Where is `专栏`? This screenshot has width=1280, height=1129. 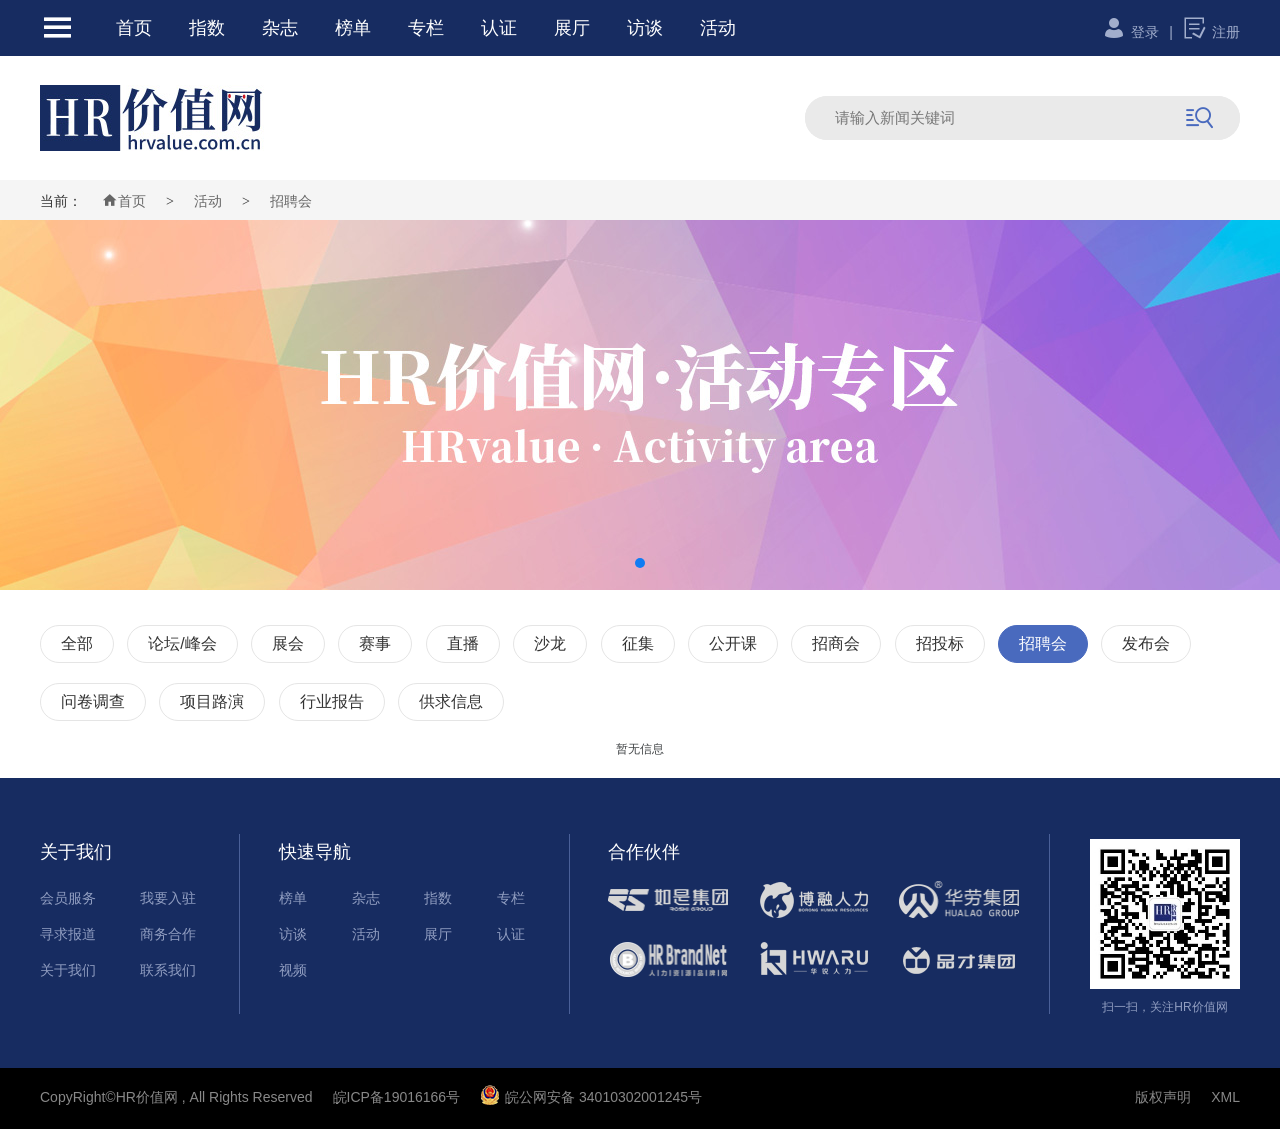
专栏 is located at coordinates (426, 28).